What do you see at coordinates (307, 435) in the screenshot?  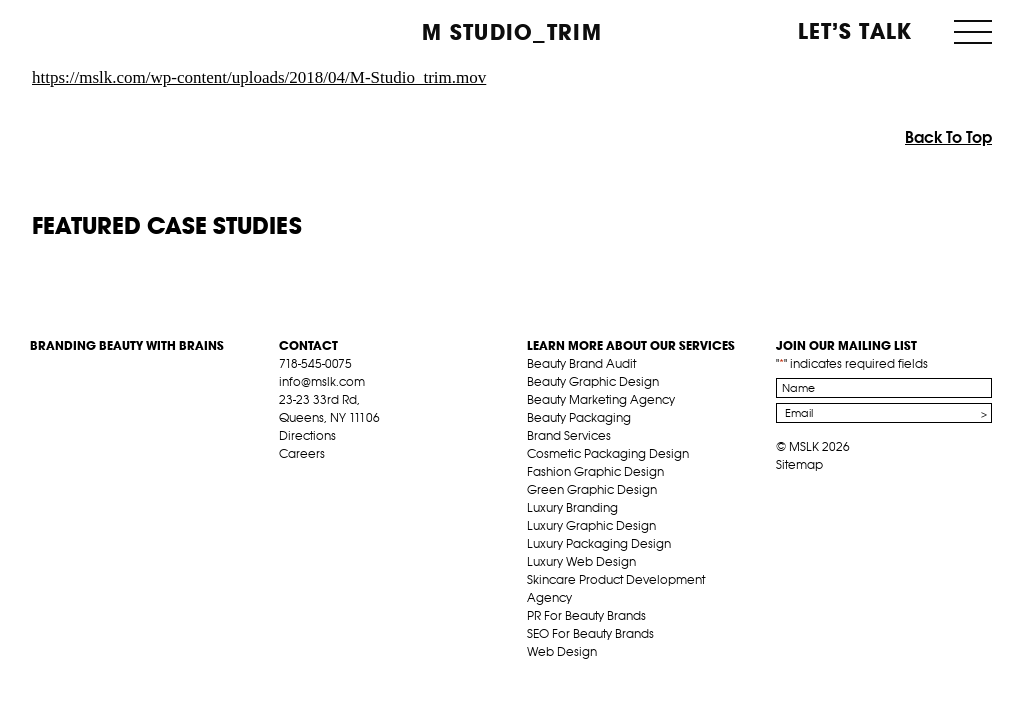 I see `Directions` at bounding box center [307, 435].